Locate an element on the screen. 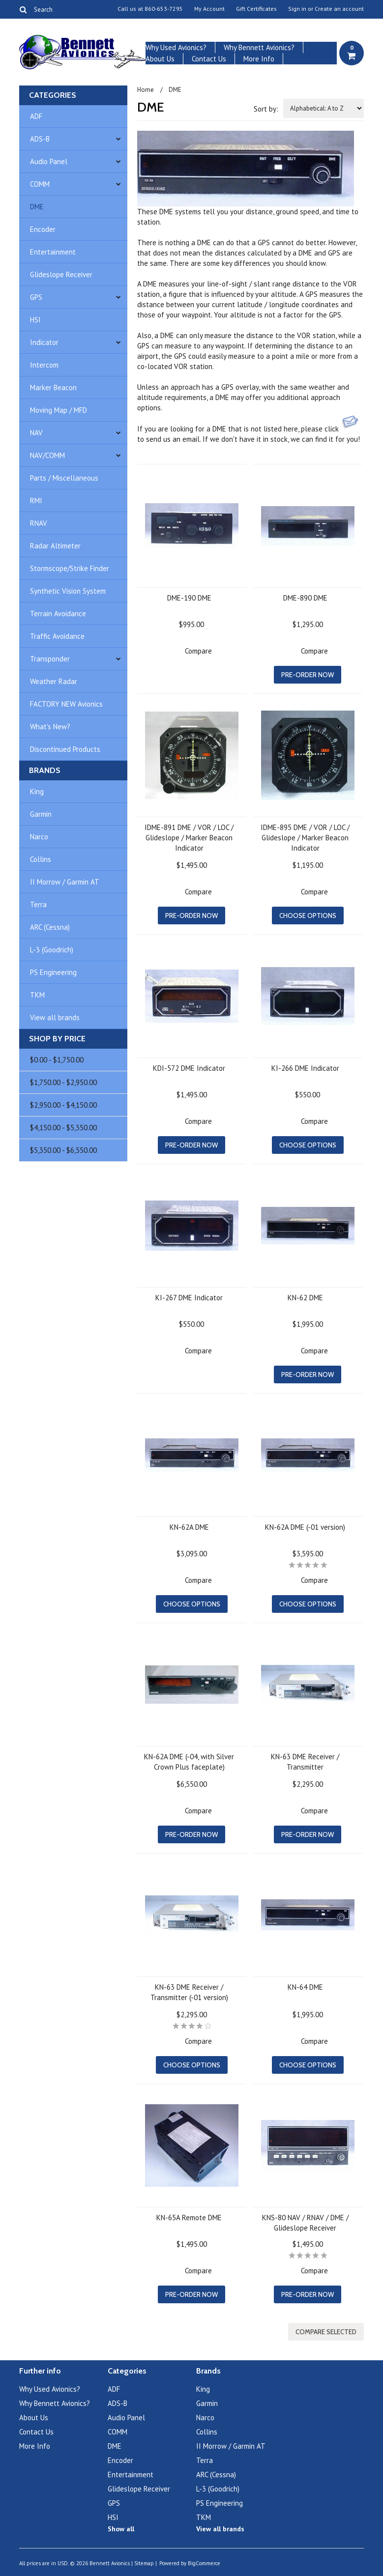  DME is located at coordinates (37, 206).